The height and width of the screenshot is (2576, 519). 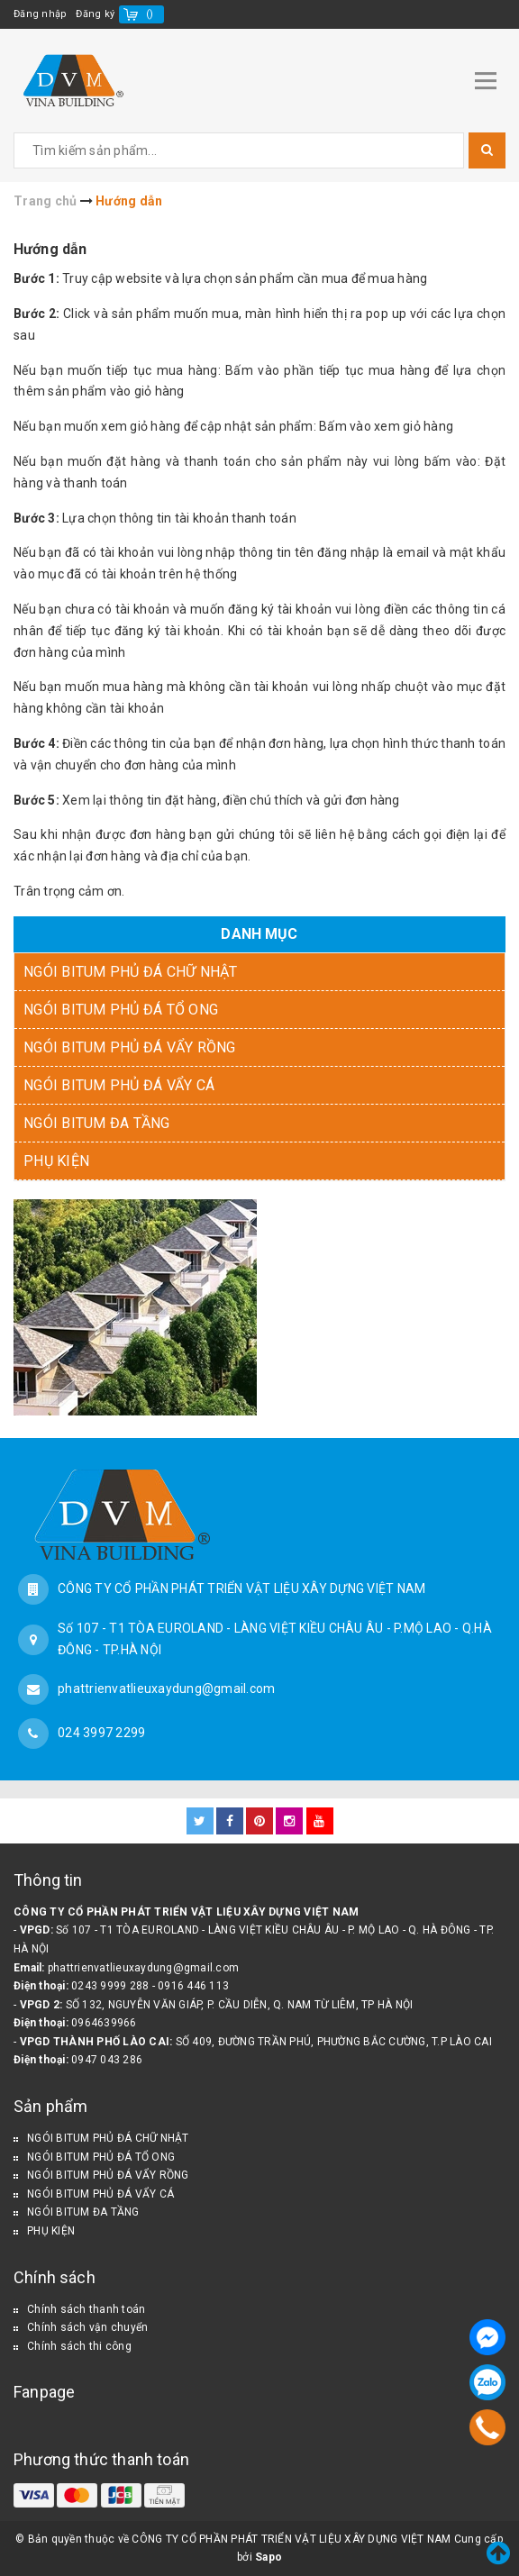 I want to click on NGÓI BITUM PHỦ ĐÁ CHỮ NHẬT, so click(x=130, y=971).